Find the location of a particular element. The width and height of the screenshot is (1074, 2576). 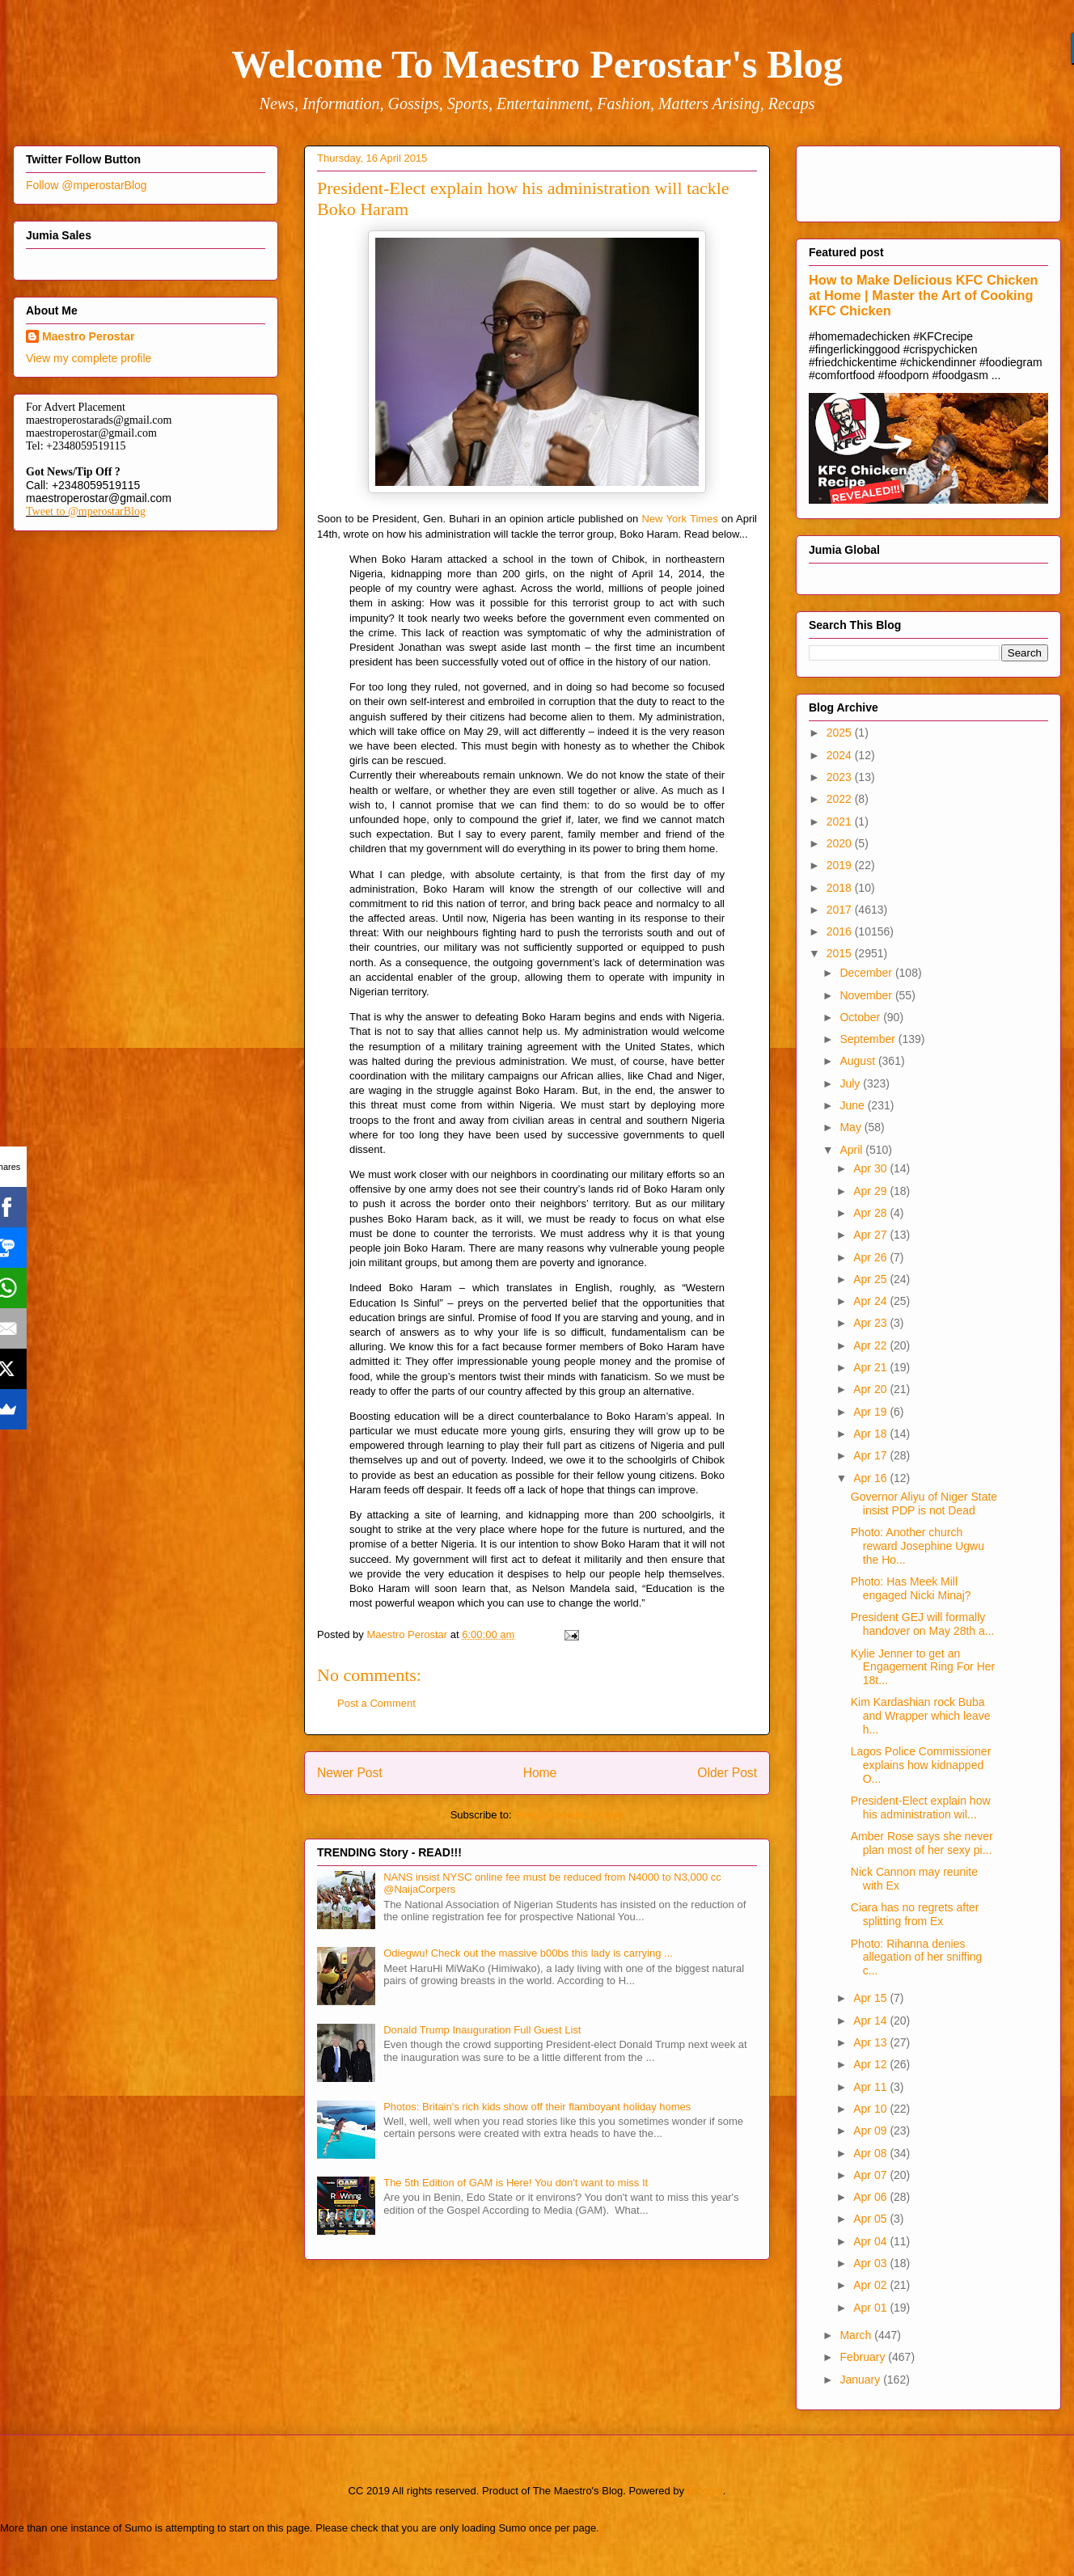

Post Comments (Atom) is located at coordinates (569, 1815).